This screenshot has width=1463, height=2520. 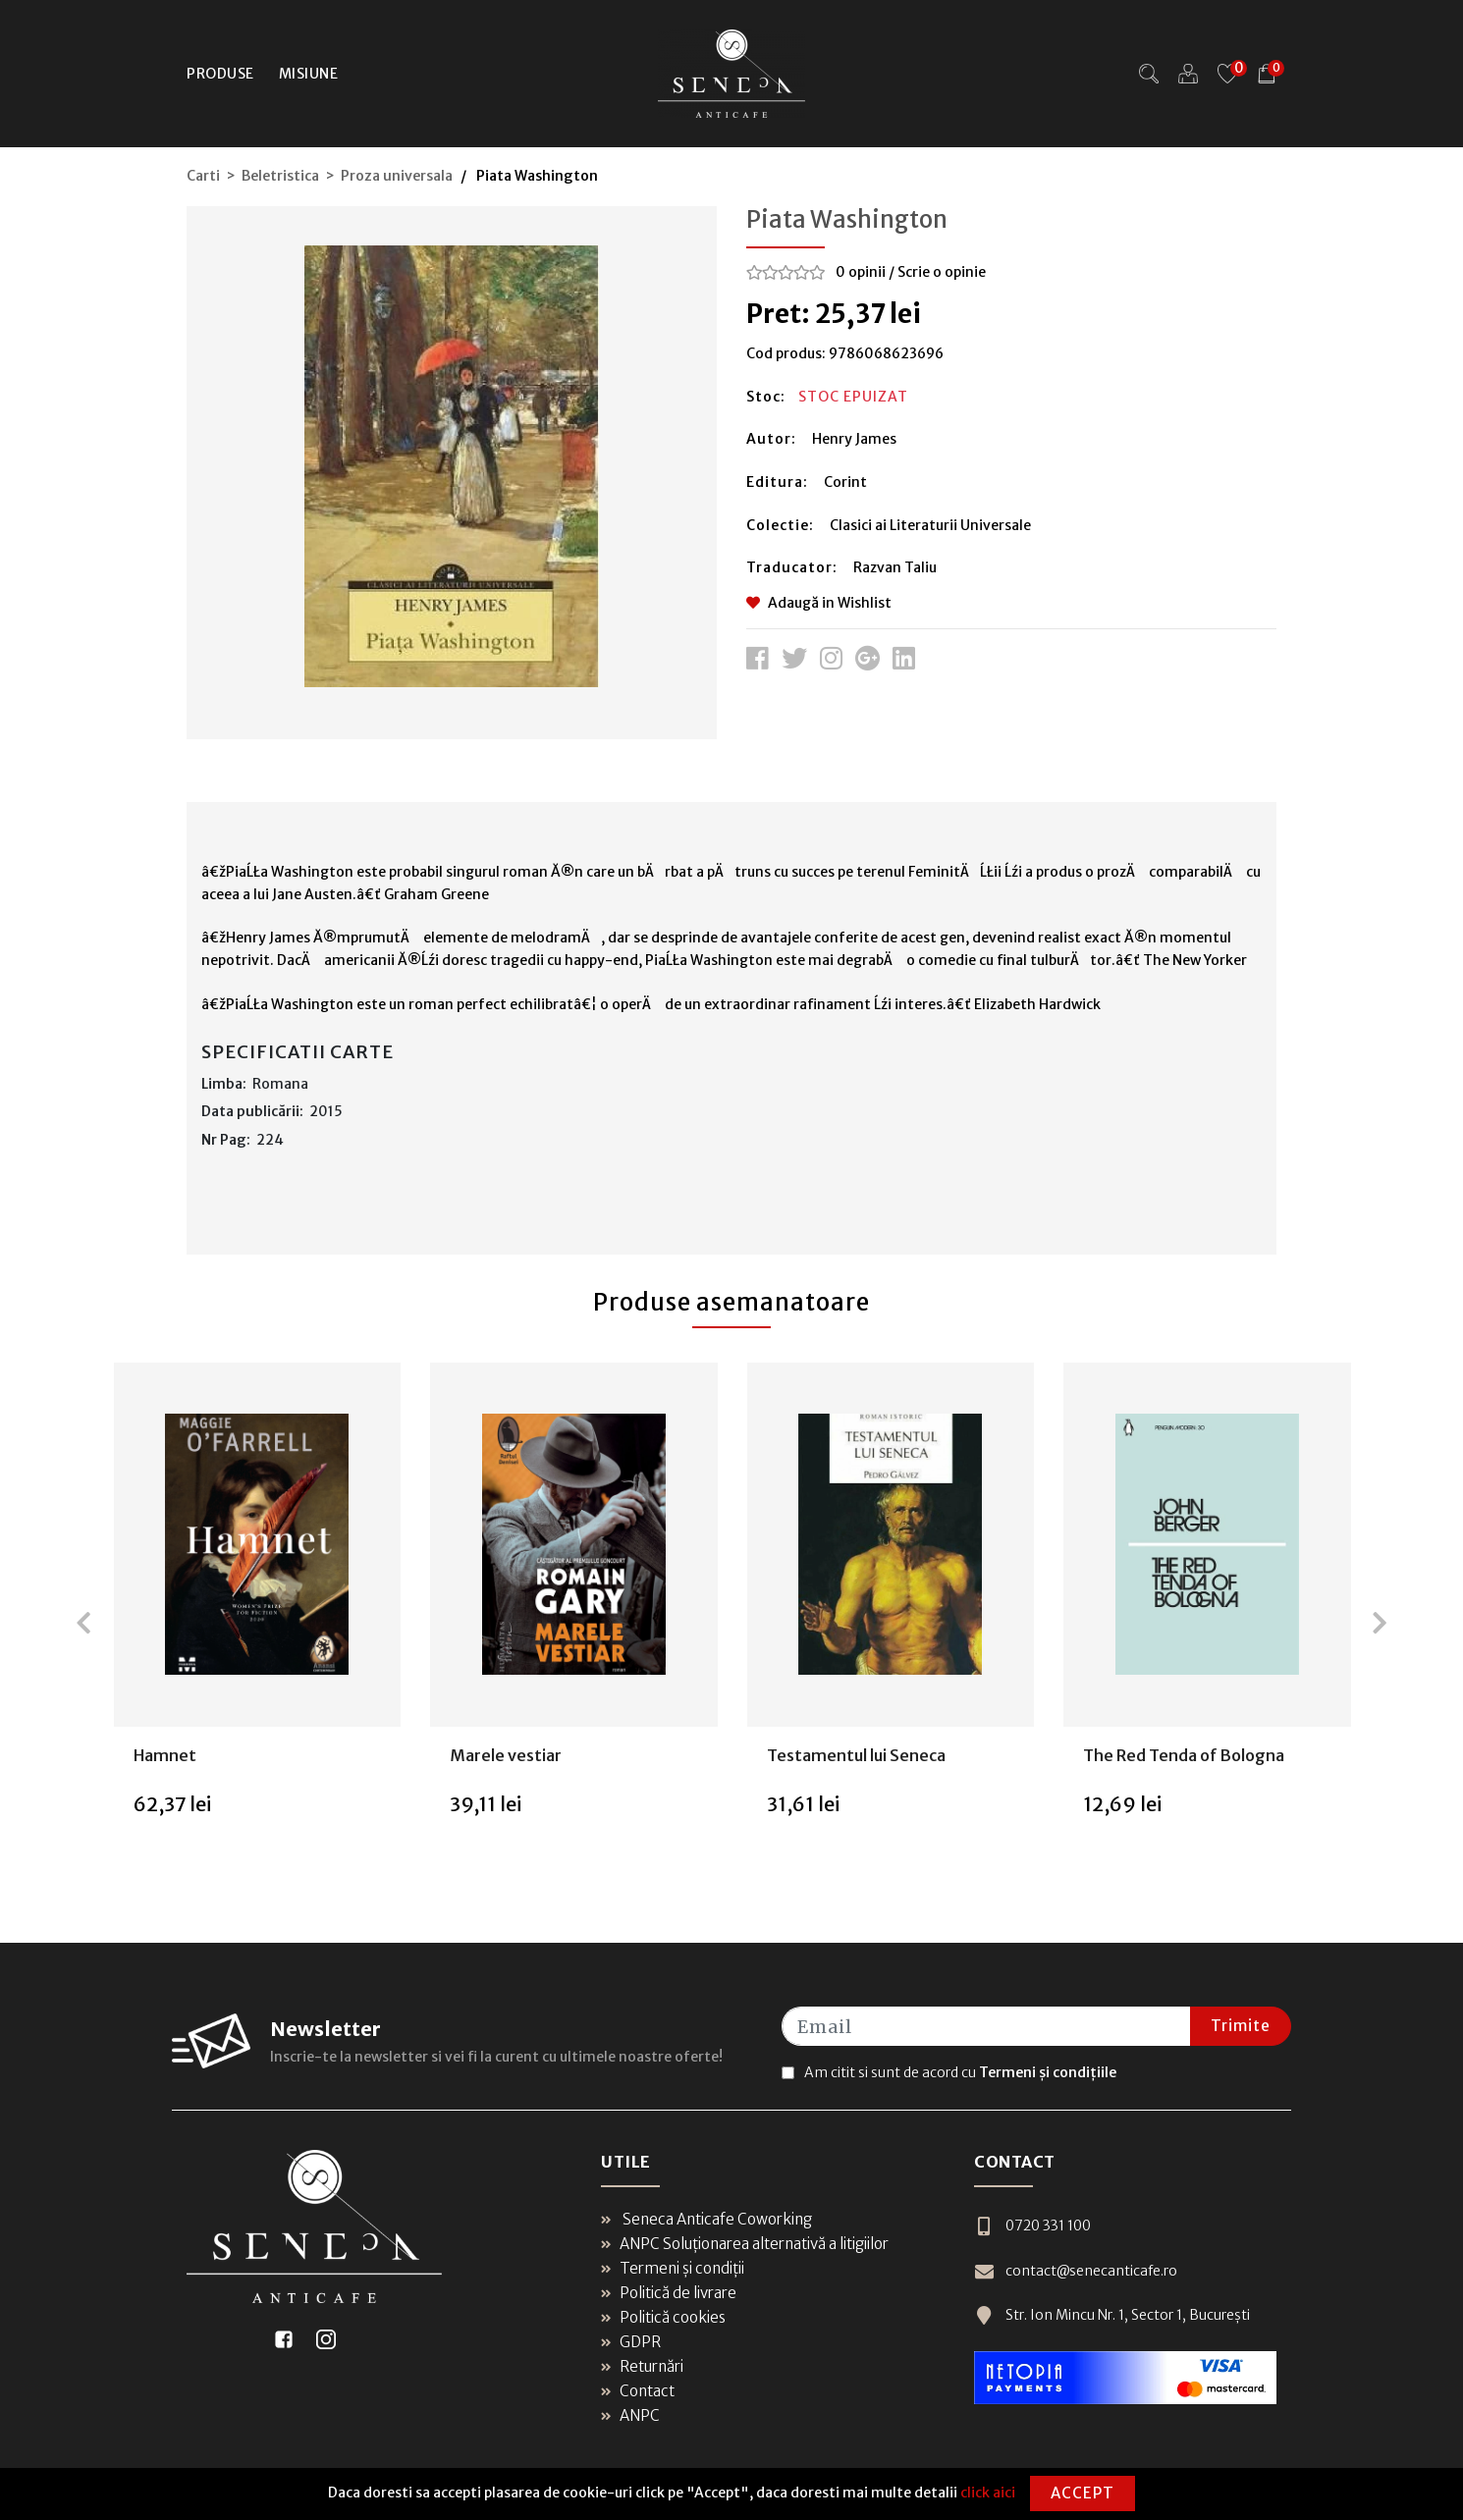 What do you see at coordinates (854, 439) in the screenshot?
I see `Henry James` at bounding box center [854, 439].